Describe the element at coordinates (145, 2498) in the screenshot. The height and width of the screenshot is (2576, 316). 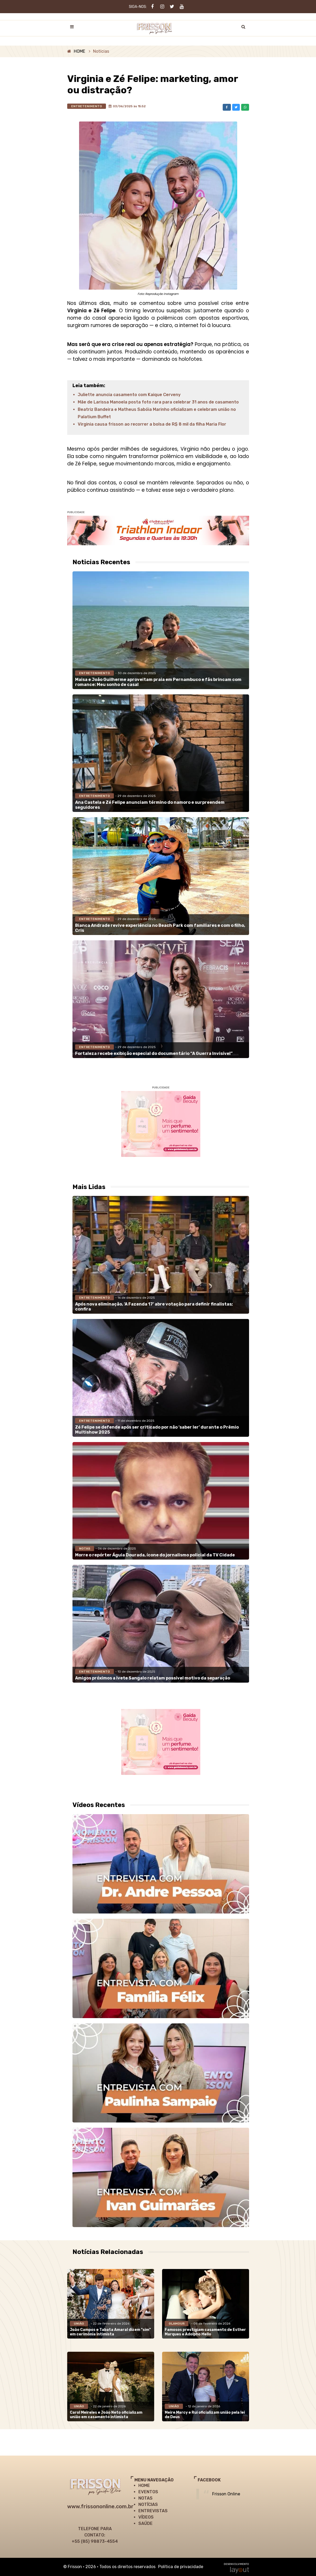
I see `NOTAS` at that location.